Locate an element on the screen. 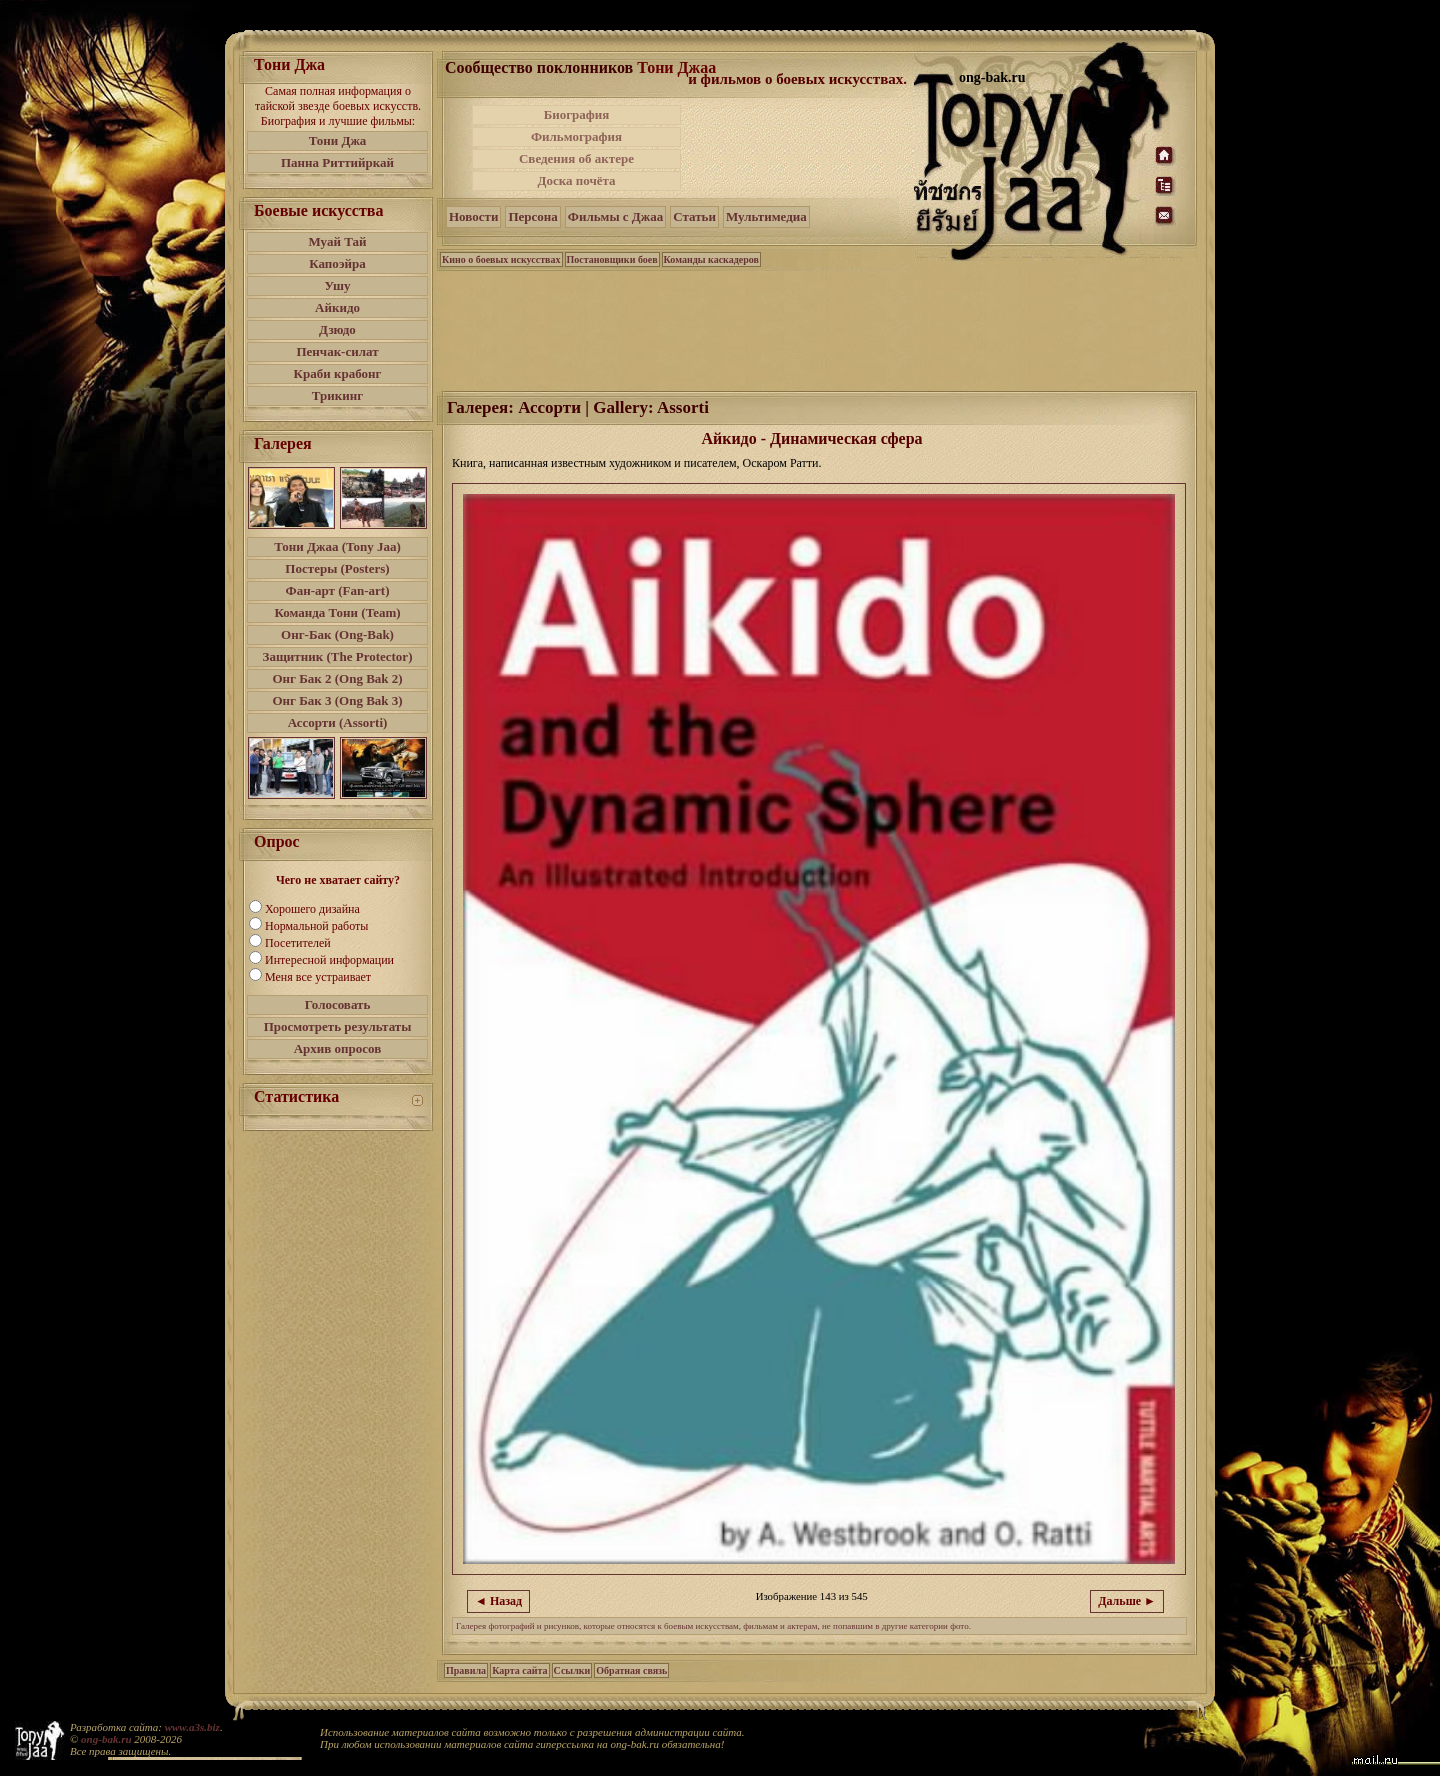  Голосовать is located at coordinates (338, 1004).